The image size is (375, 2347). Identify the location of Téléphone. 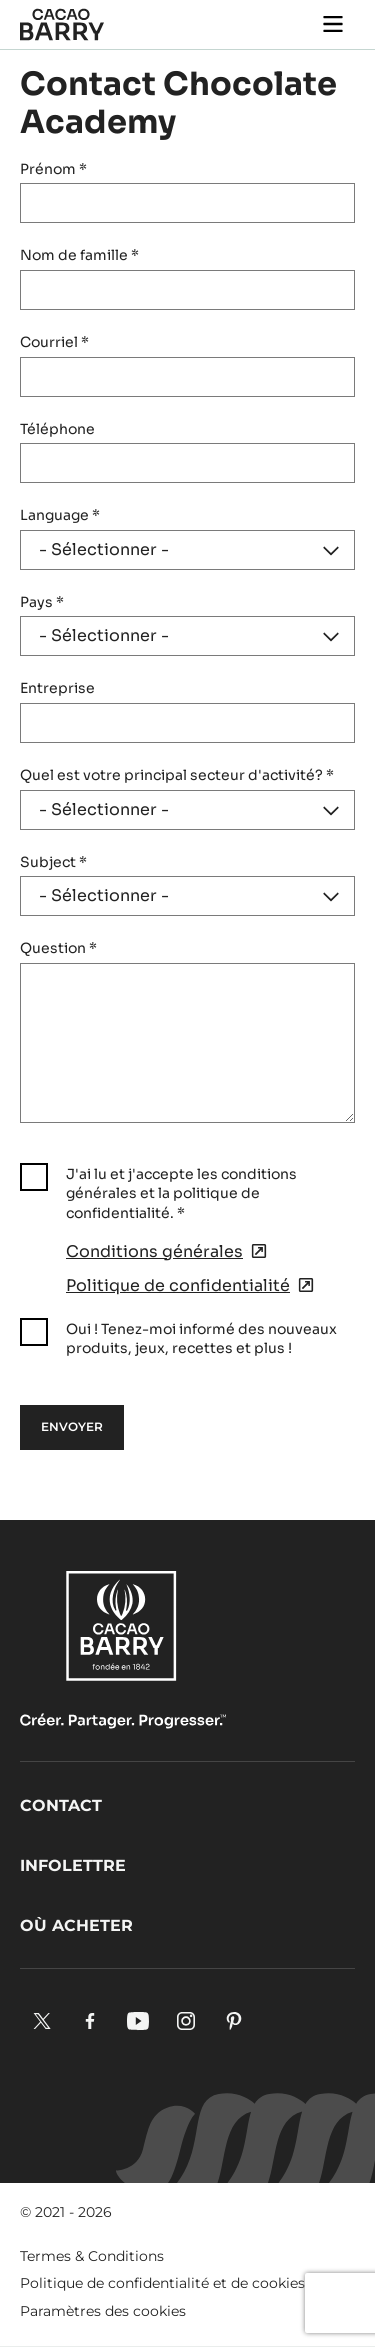
(57, 429).